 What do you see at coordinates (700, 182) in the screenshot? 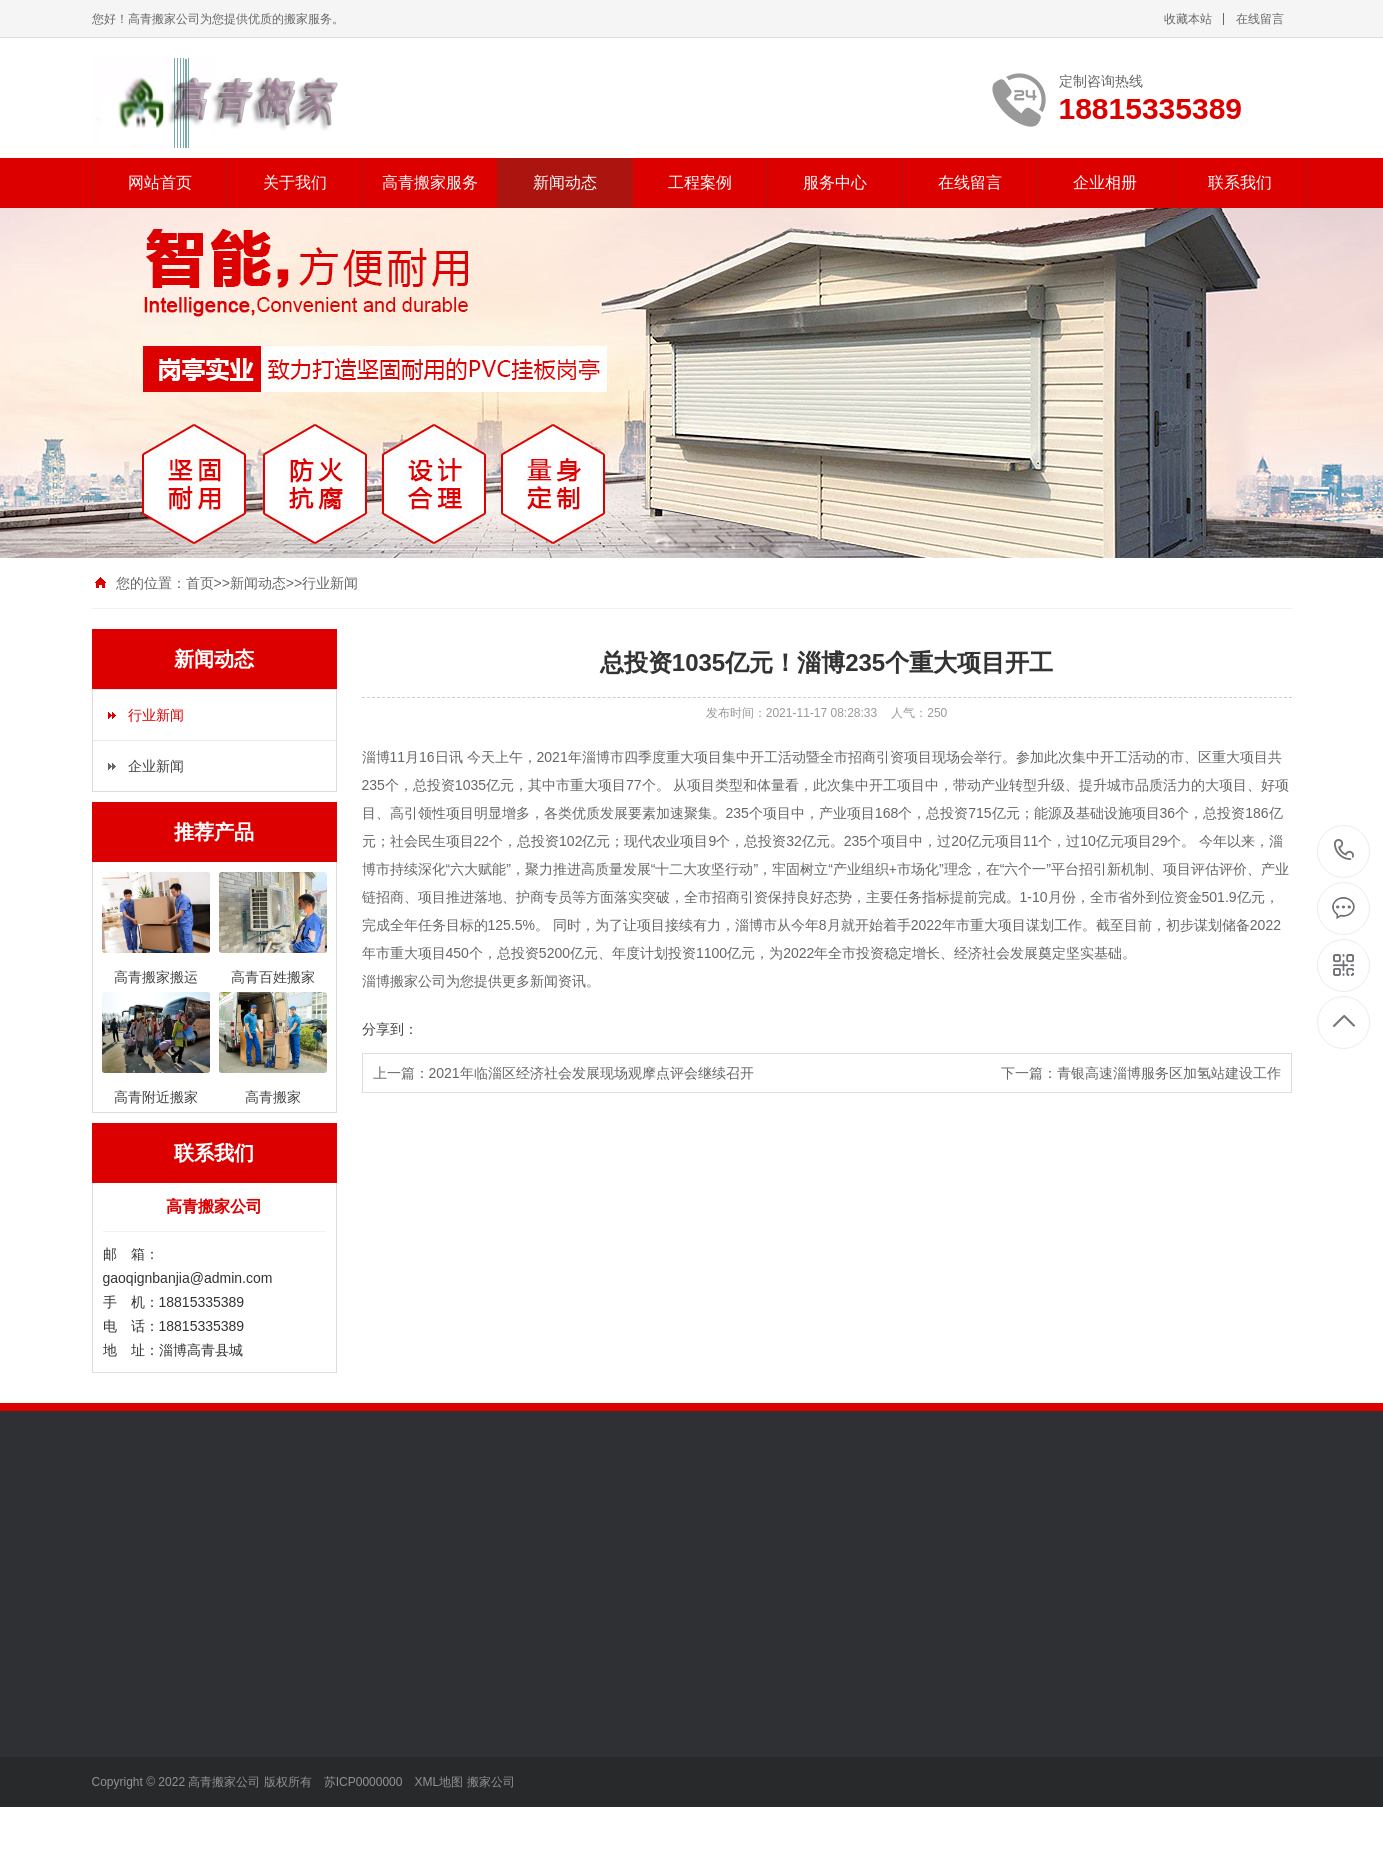
I see `工程案例` at bounding box center [700, 182].